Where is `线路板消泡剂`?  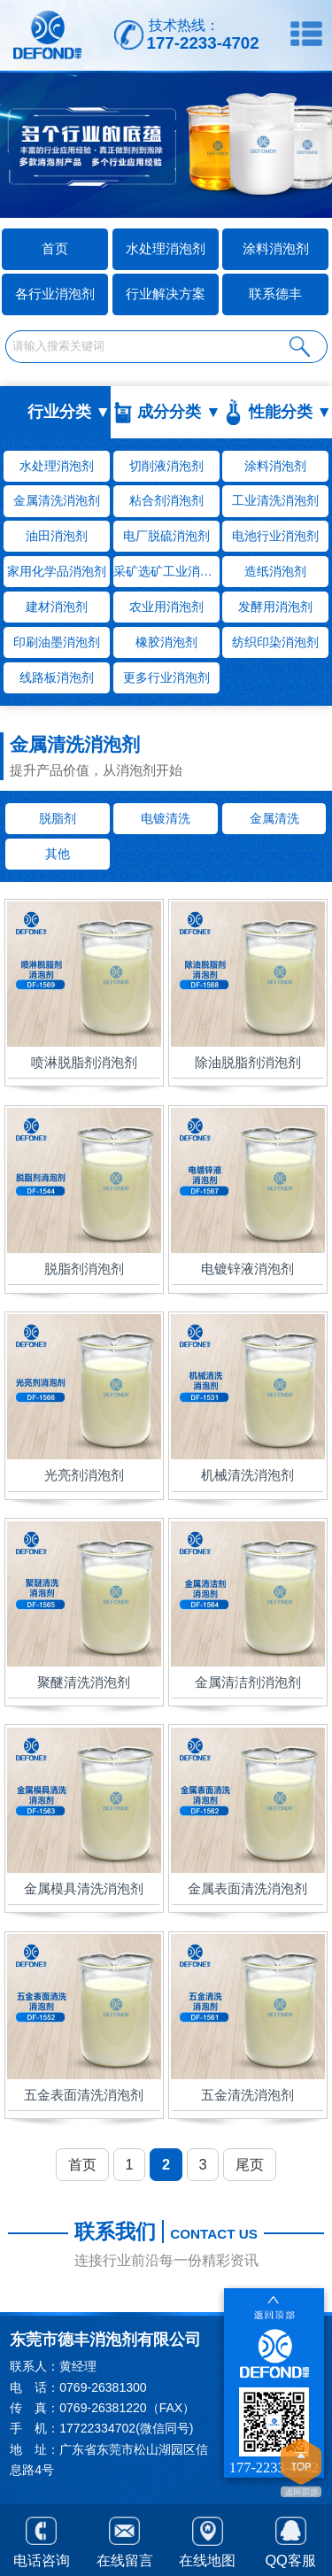
线路板消泡剂 is located at coordinates (56, 677).